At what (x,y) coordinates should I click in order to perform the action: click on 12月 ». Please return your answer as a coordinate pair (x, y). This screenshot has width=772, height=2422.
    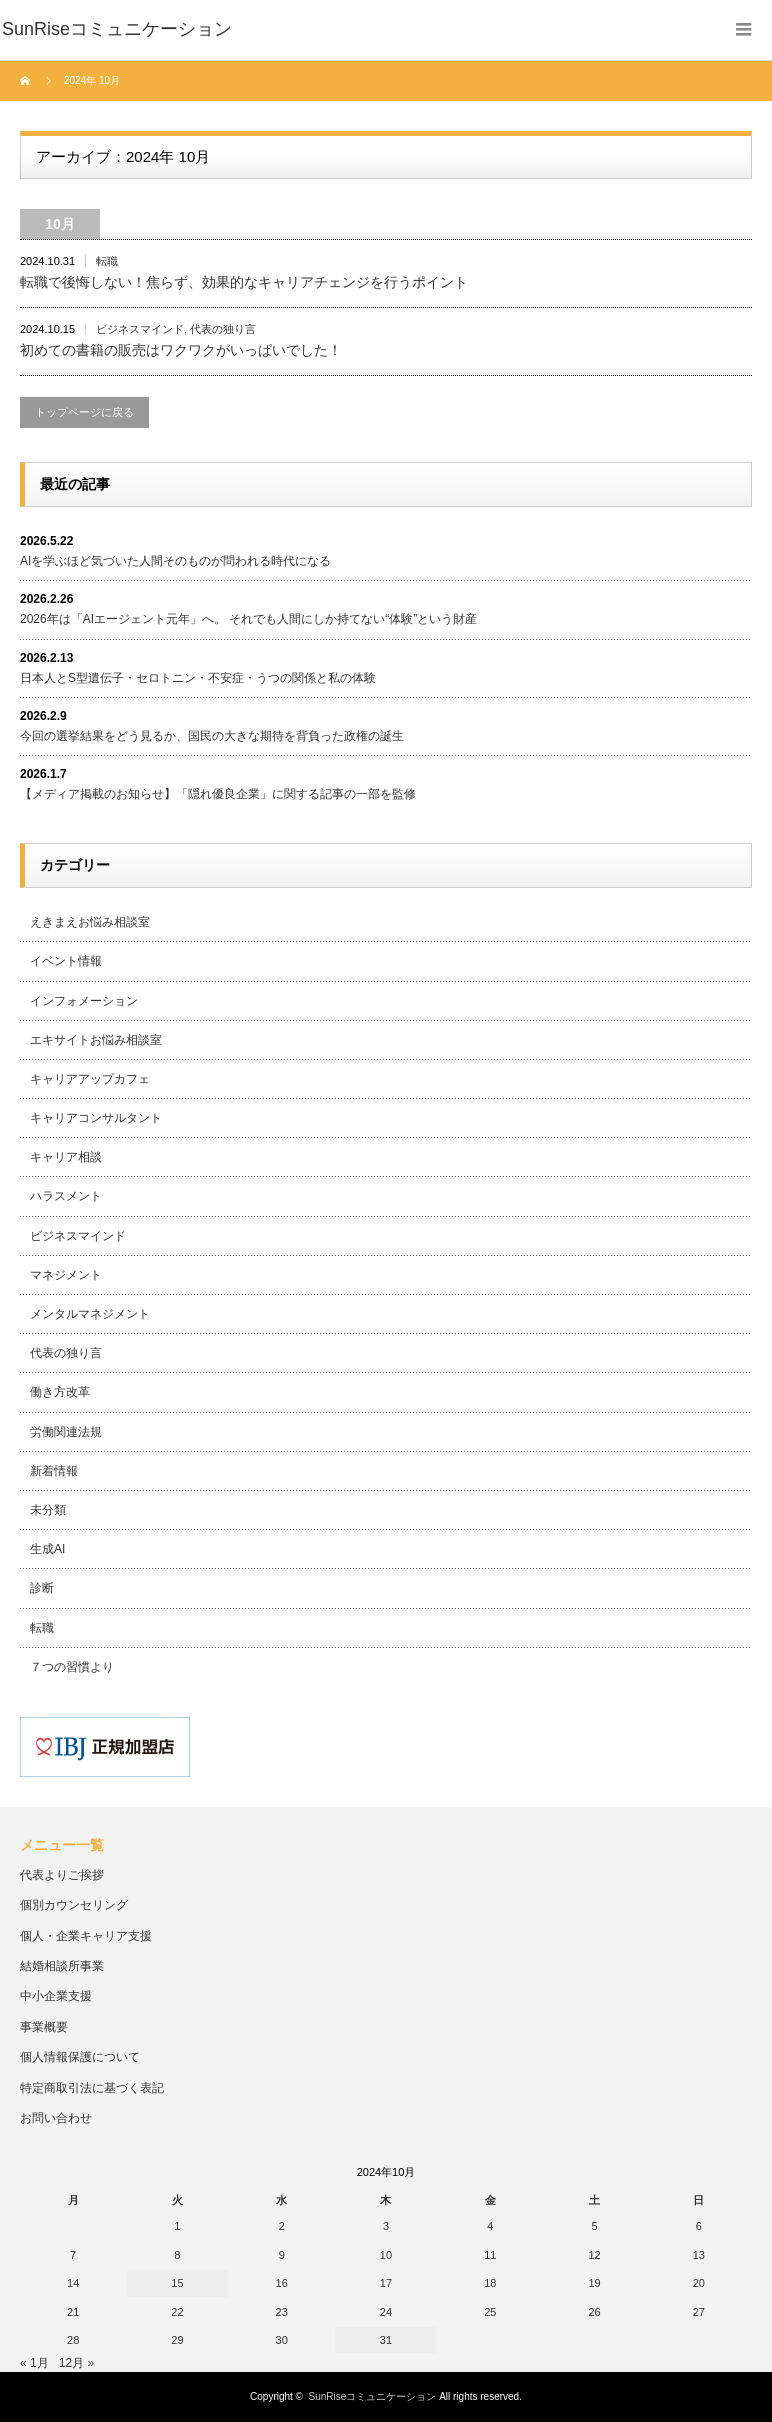
    Looking at the image, I should click on (76, 2363).